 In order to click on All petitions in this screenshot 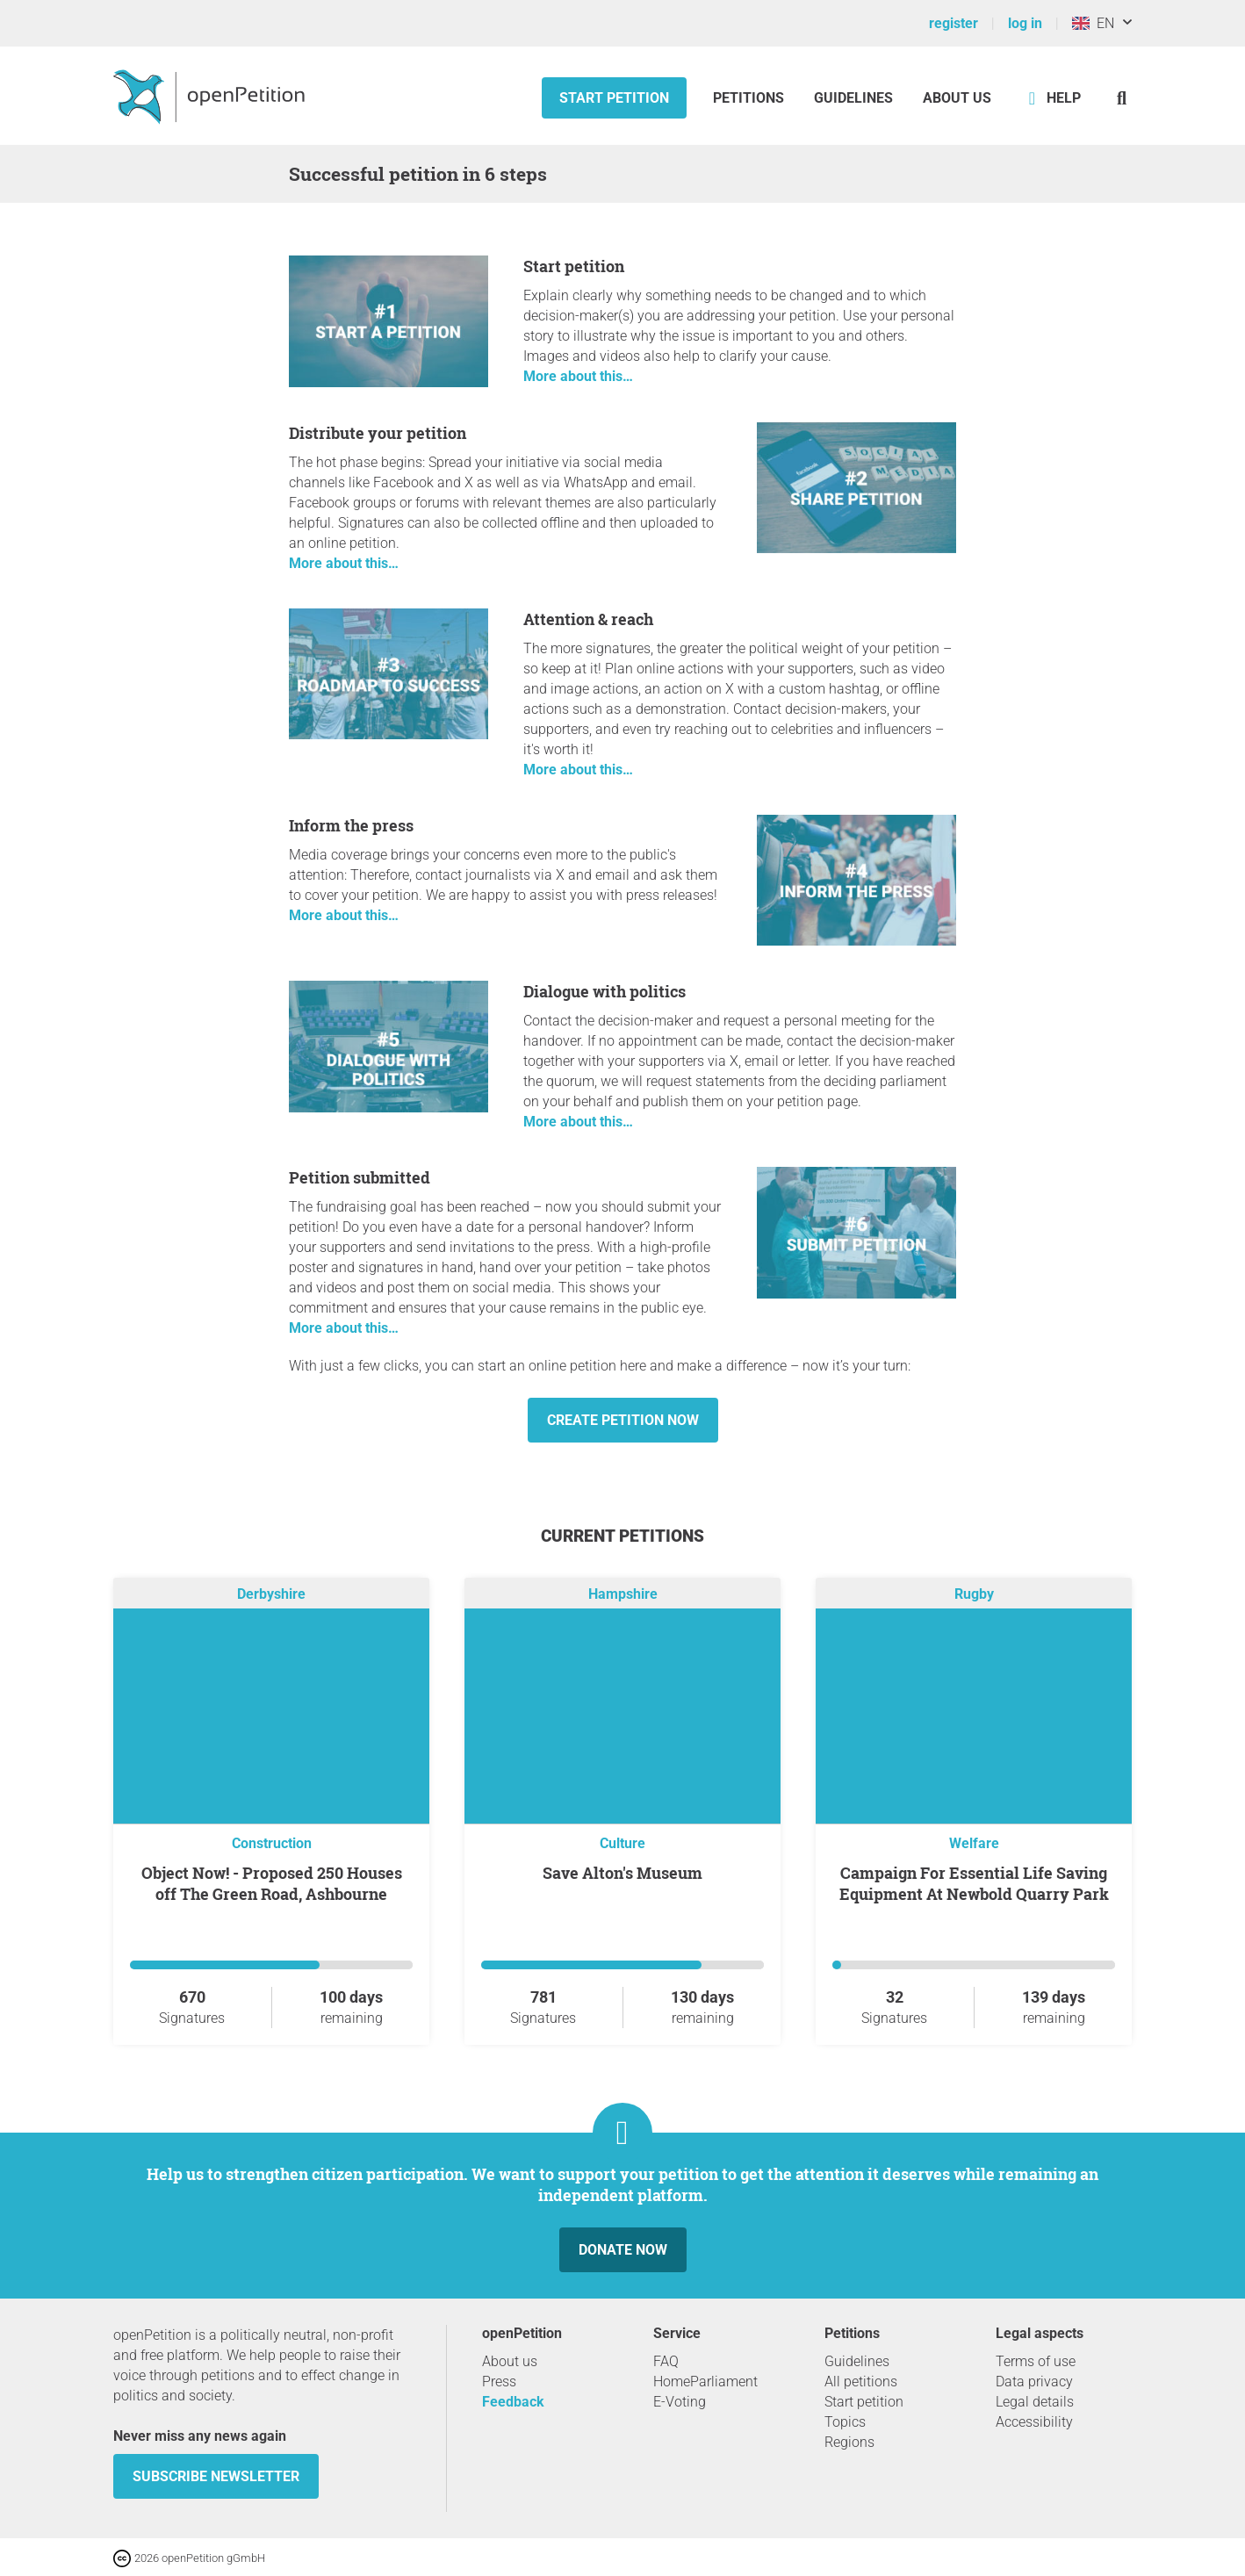, I will do `click(860, 2381)`.